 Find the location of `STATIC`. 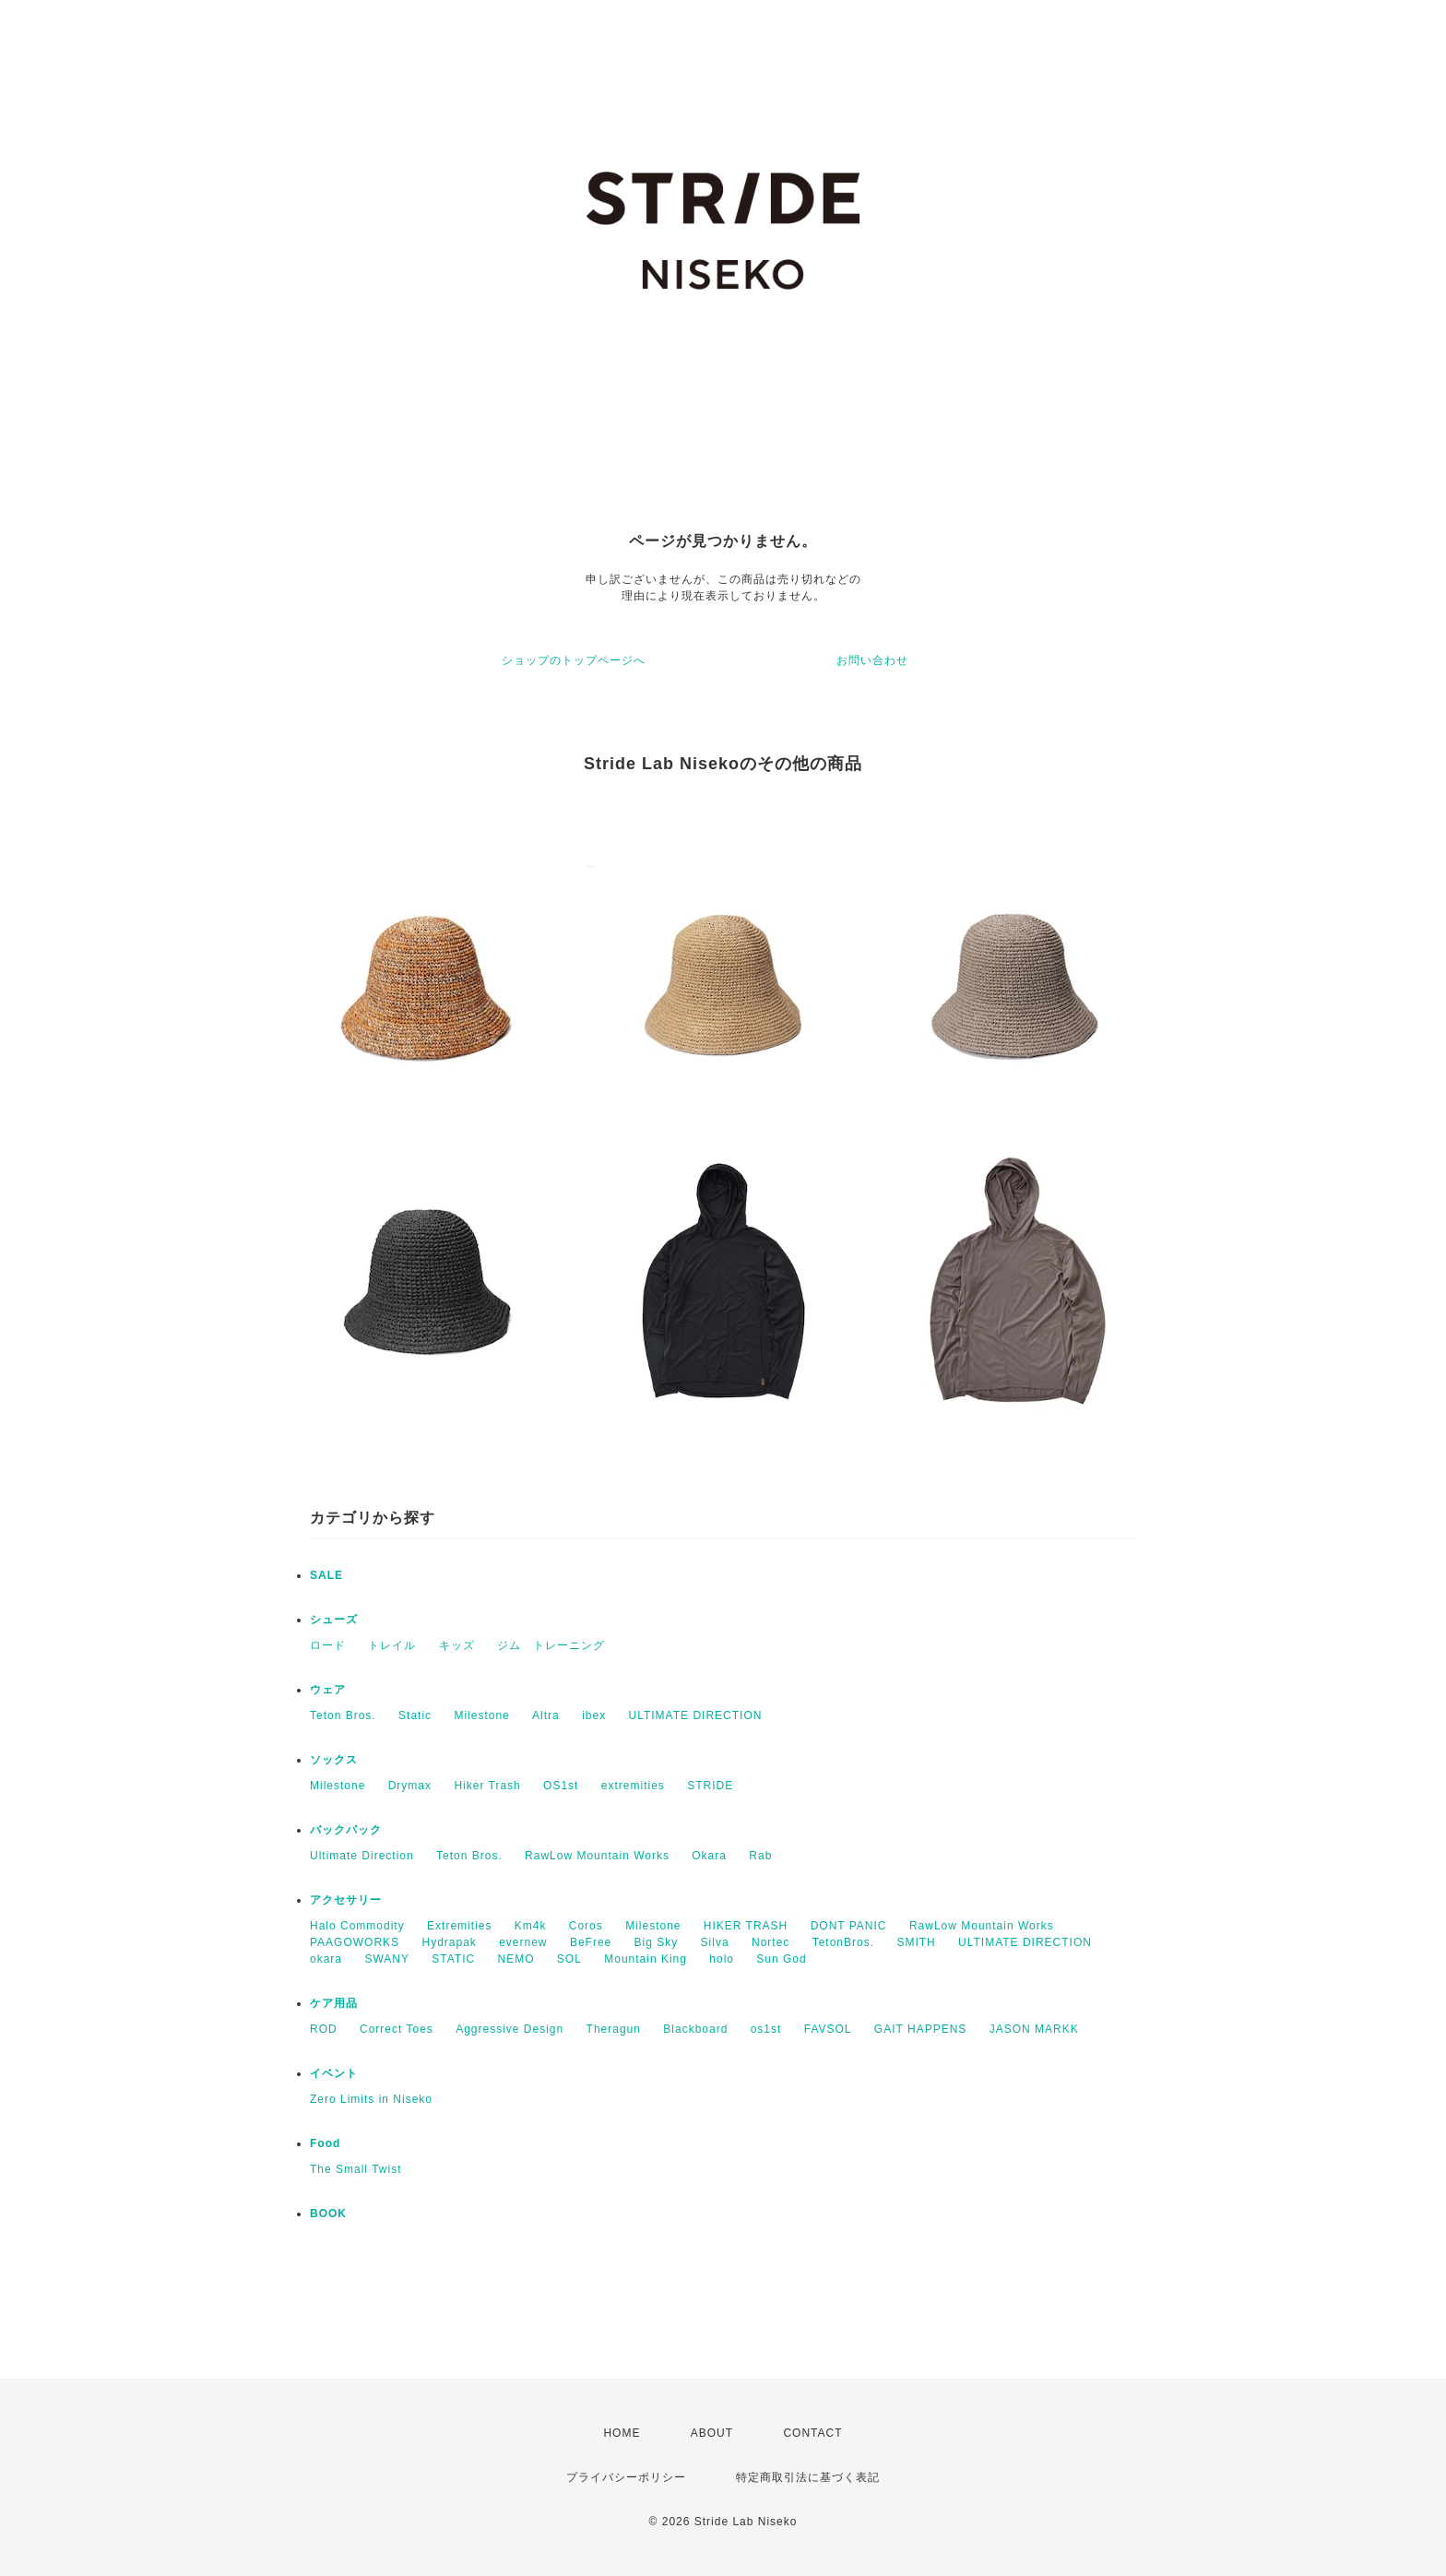

STATIC is located at coordinates (453, 1959).